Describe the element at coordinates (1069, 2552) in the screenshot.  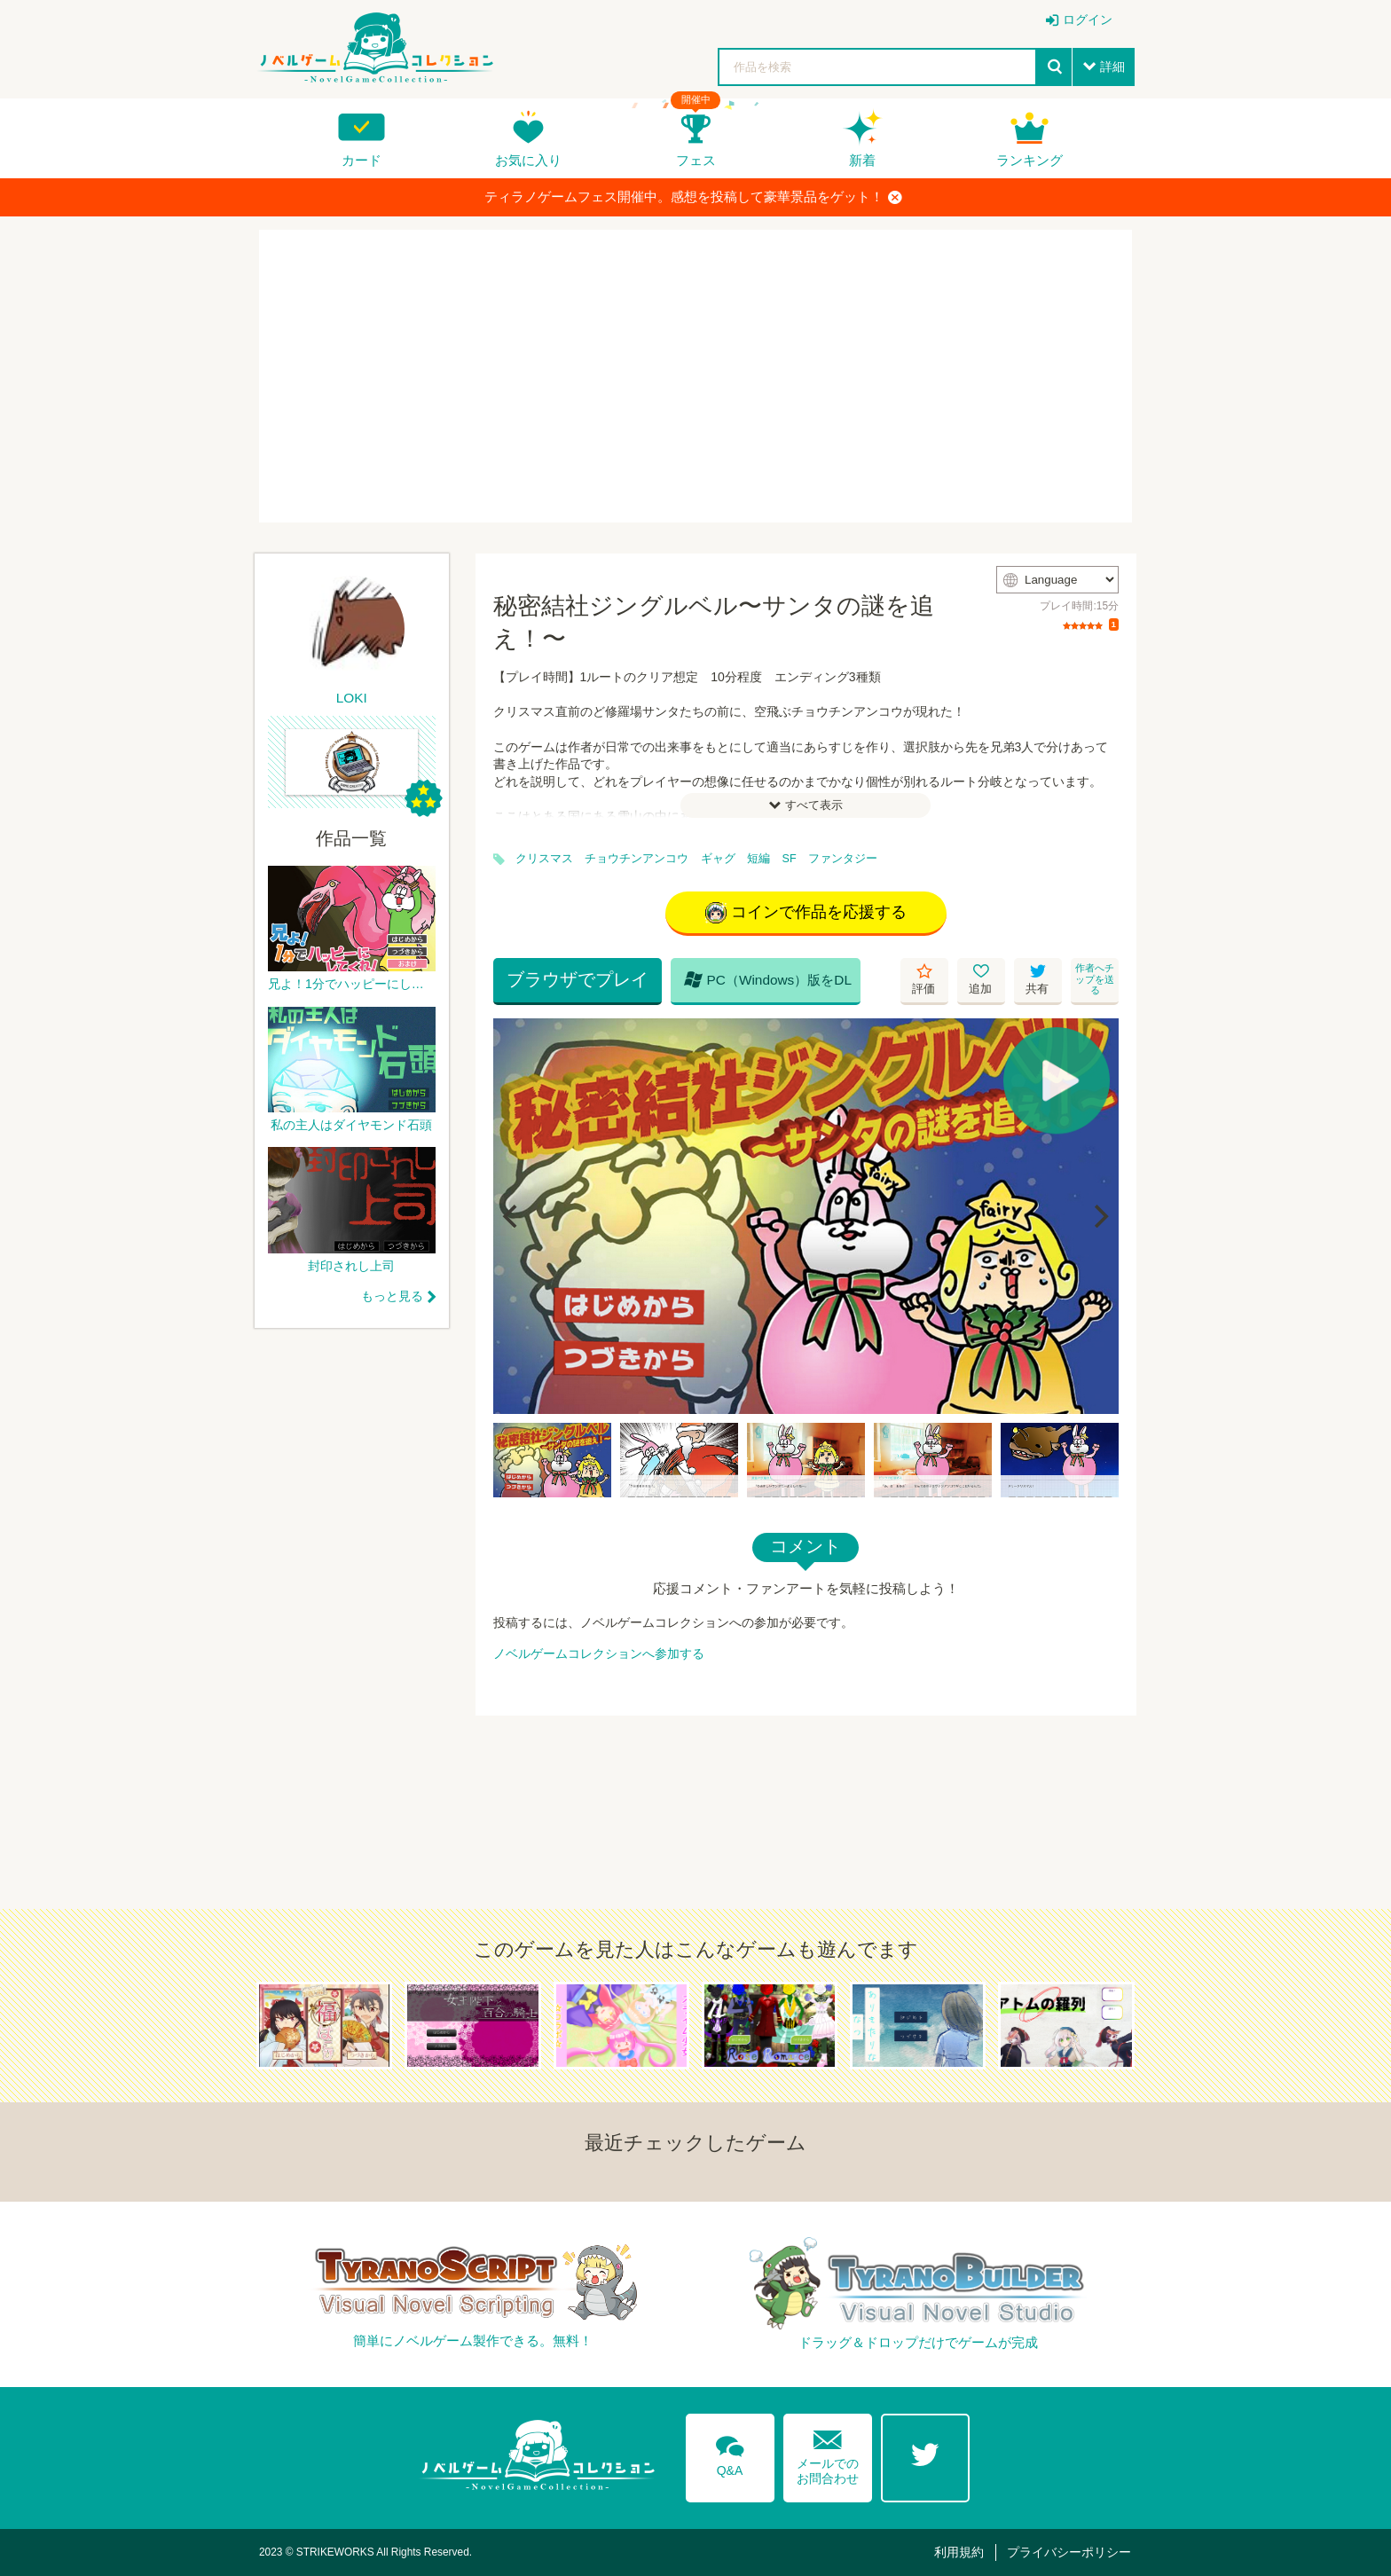
I see `プライバシーポリシー` at that location.